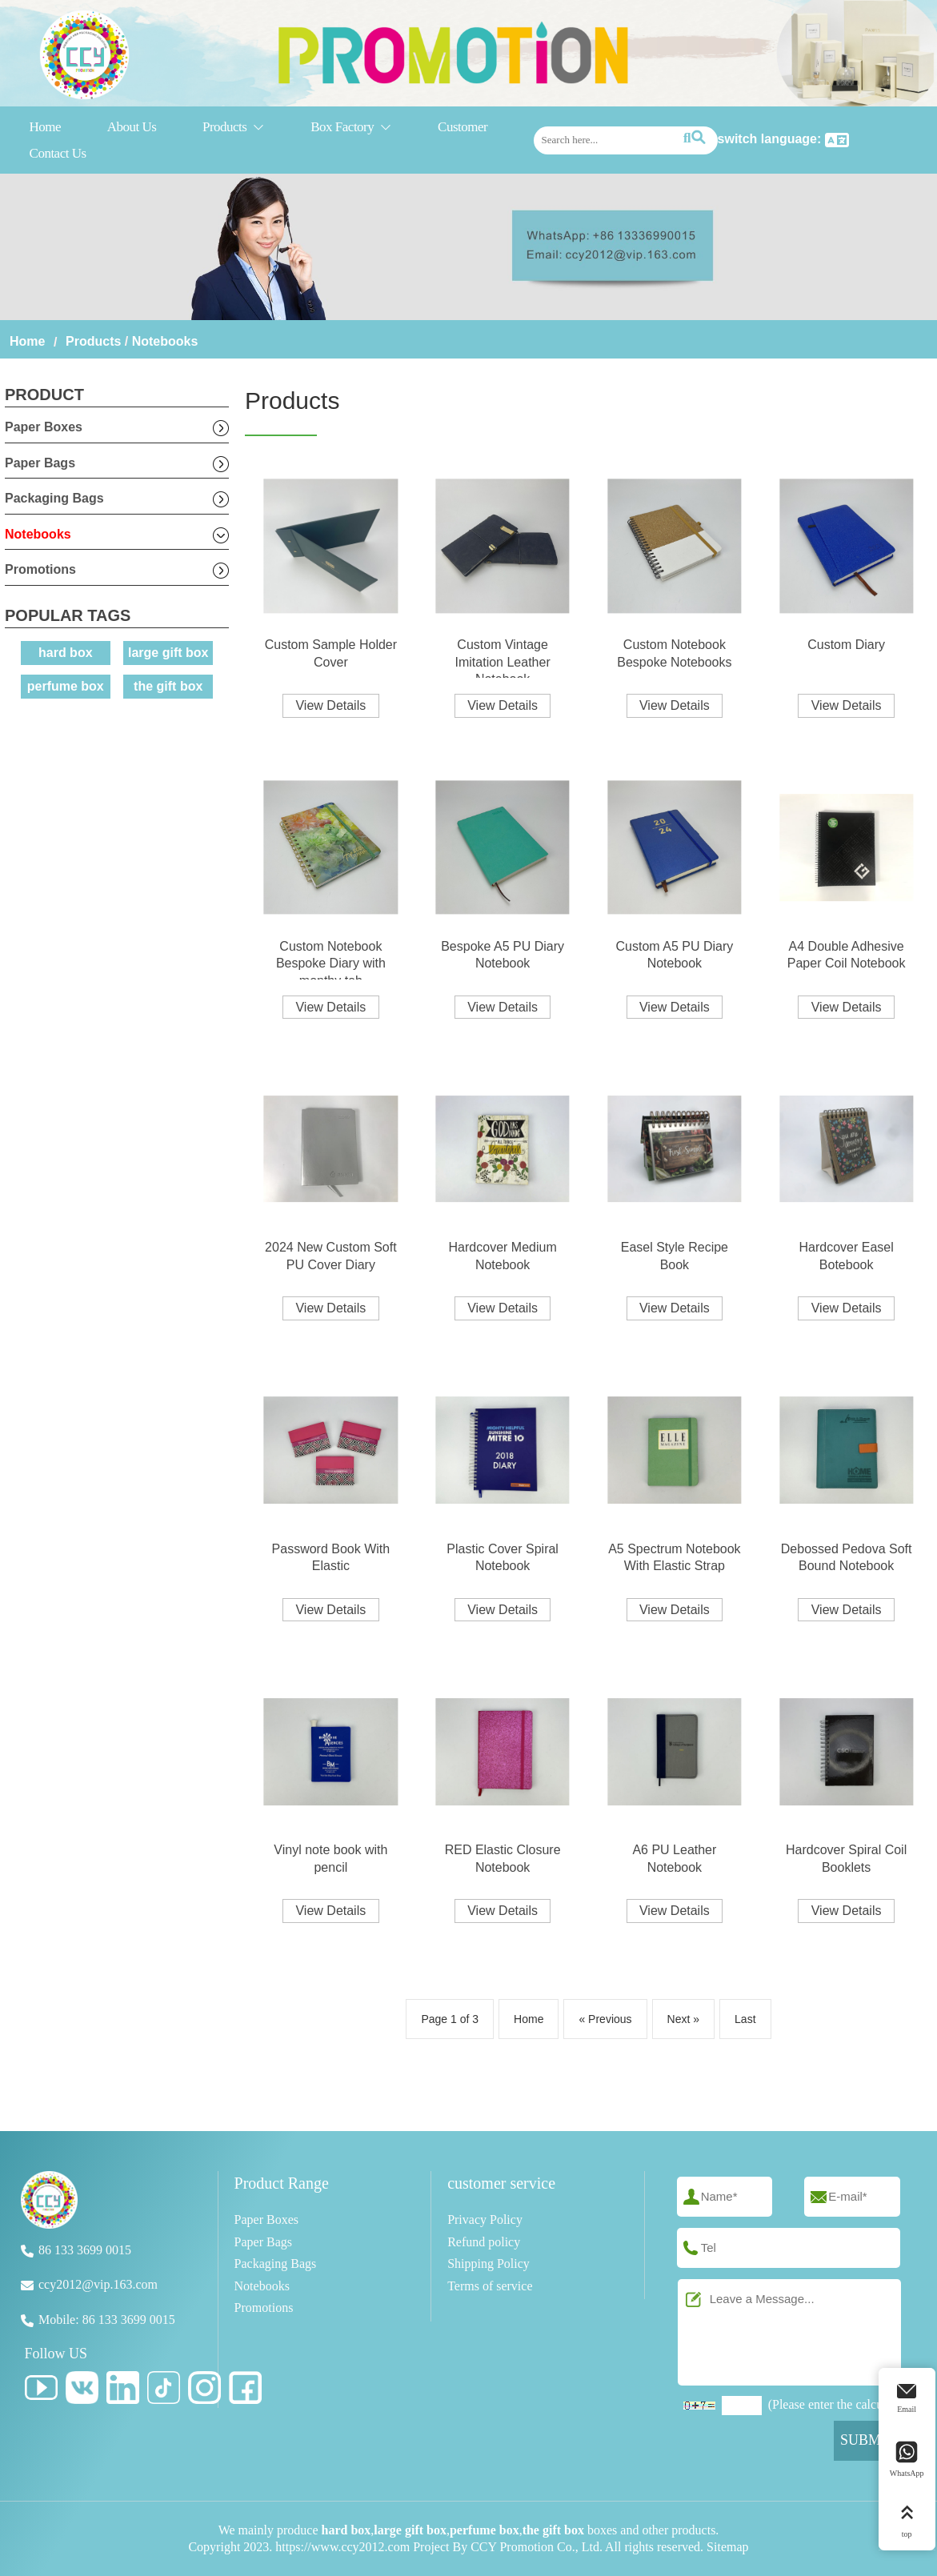 The height and width of the screenshot is (2576, 937). What do you see at coordinates (745, 2019) in the screenshot?
I see `Last` at bounding box center [745, 2019].